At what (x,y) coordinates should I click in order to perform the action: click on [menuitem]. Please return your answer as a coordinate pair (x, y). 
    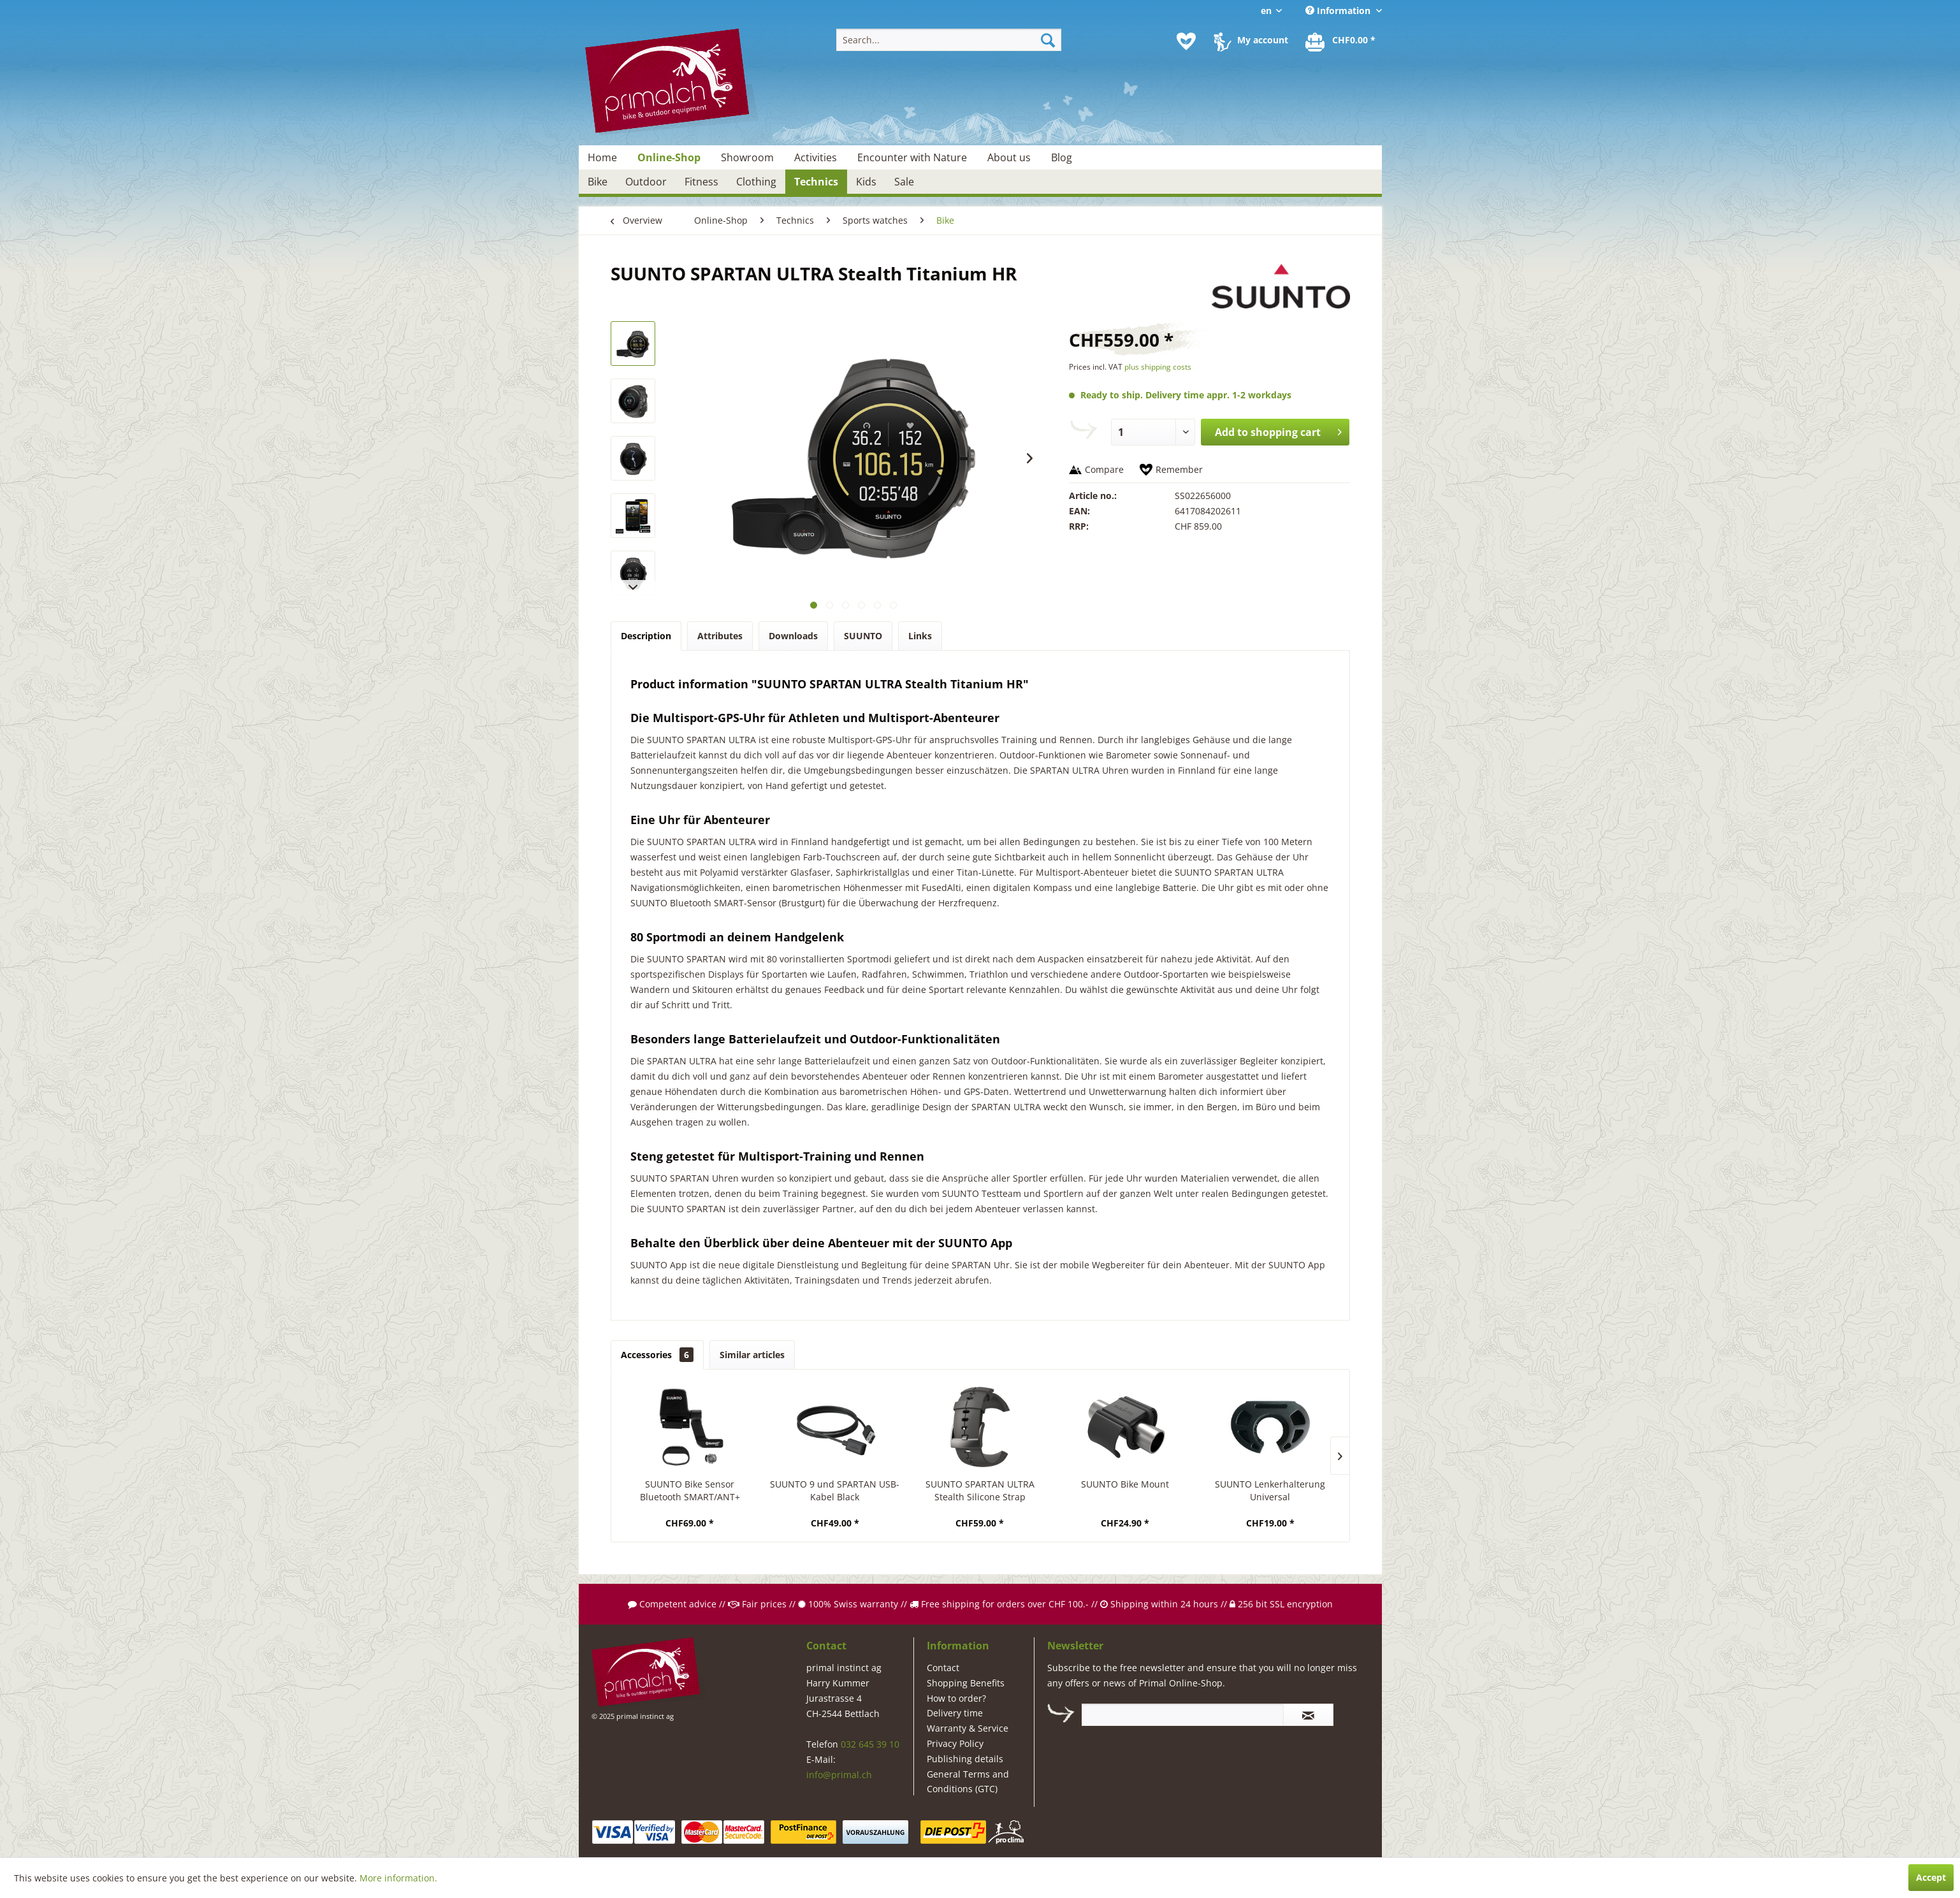
    Looking at the image, I should click on (948, 40).